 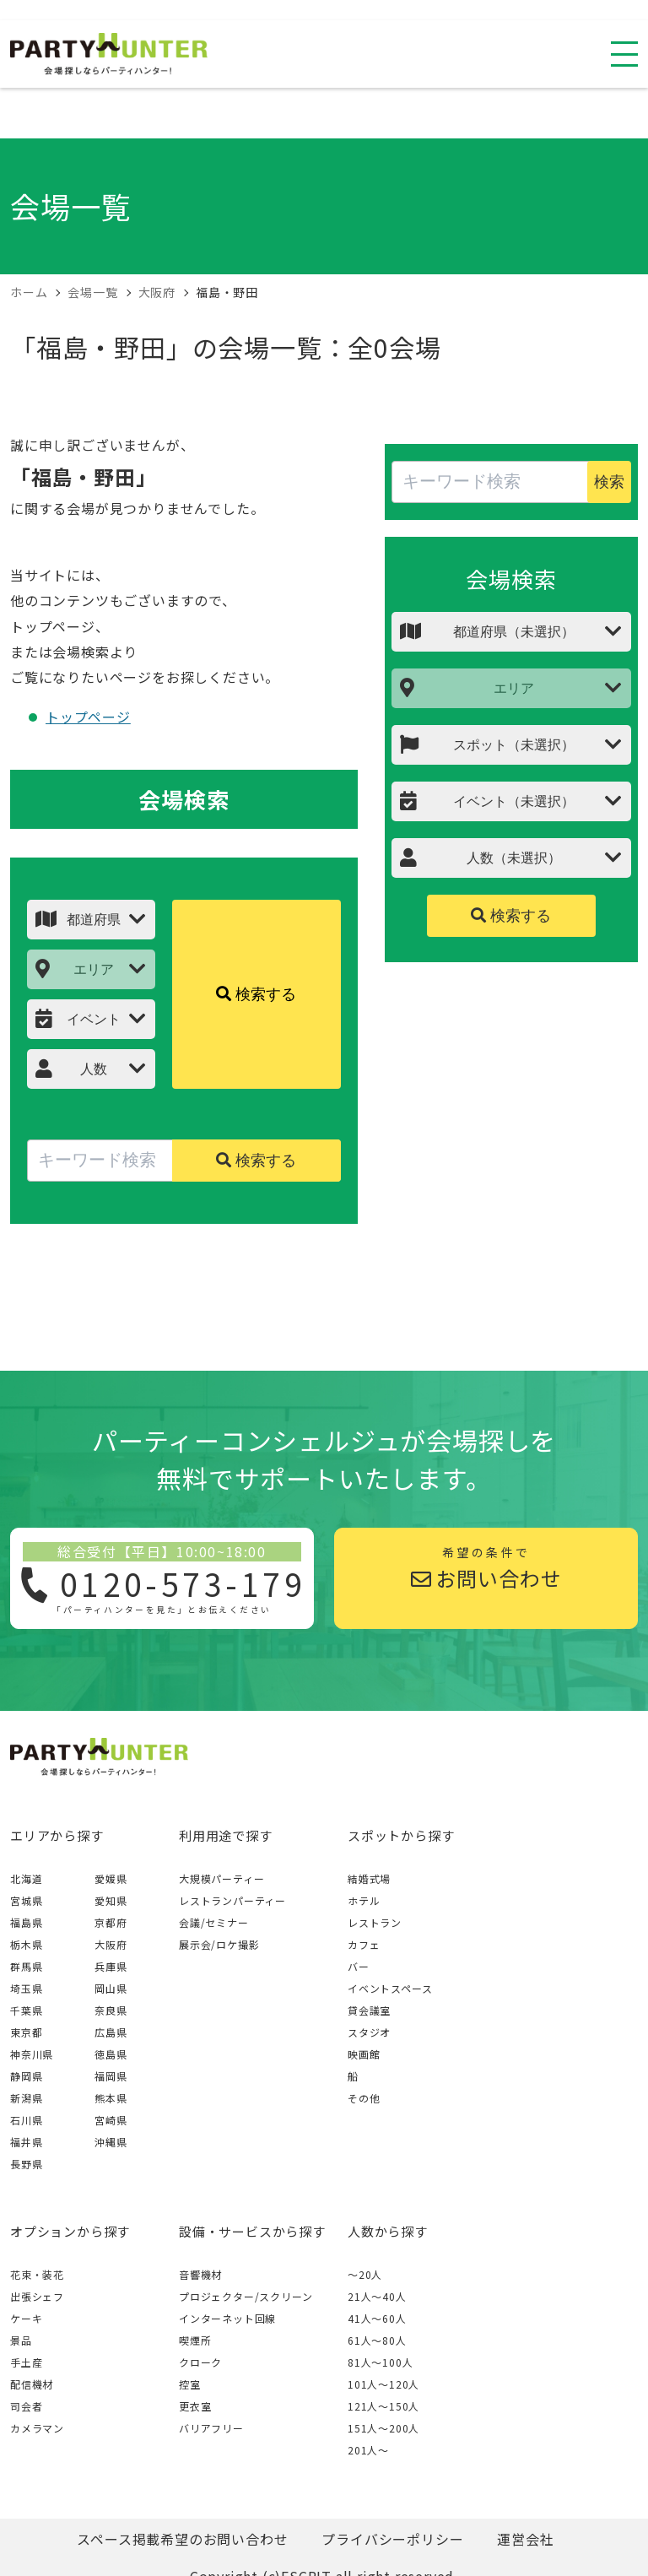 I want to click on 検索, so click(x=609, y=482).